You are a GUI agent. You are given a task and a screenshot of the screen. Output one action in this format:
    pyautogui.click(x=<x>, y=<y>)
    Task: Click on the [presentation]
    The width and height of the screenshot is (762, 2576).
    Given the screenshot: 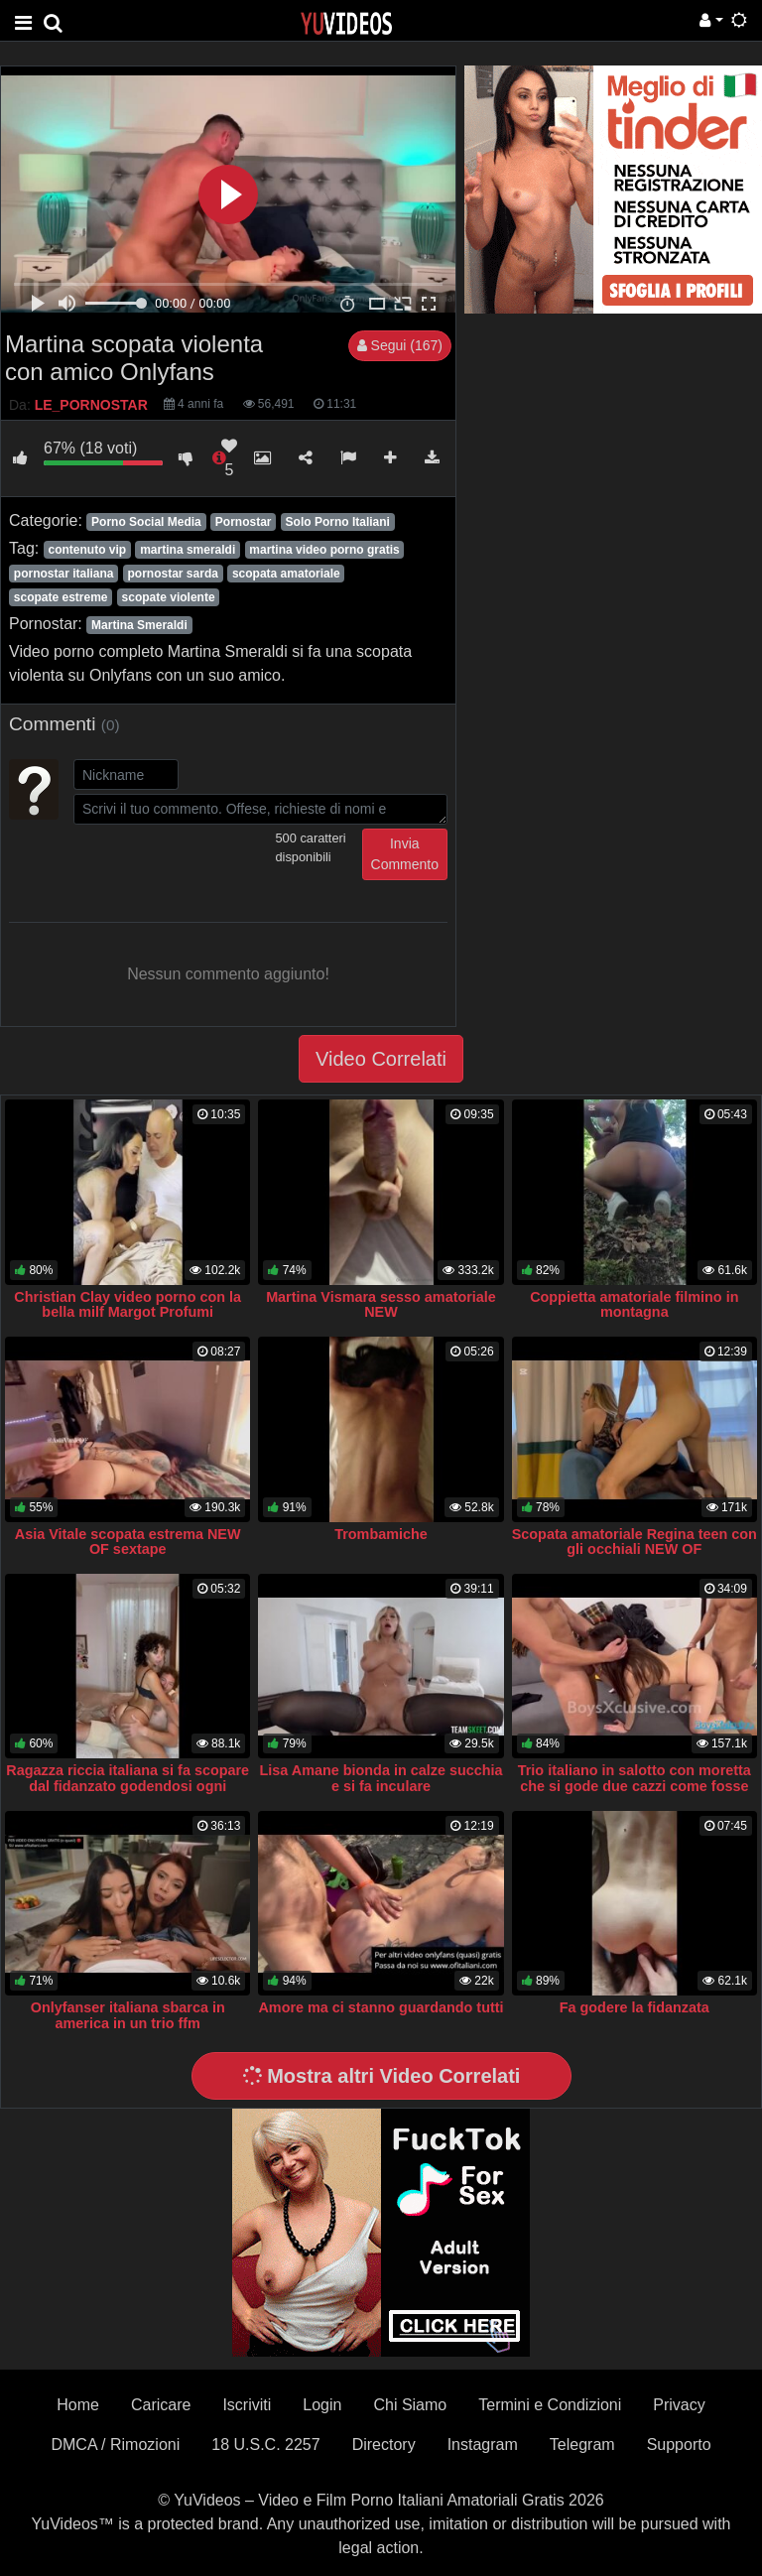 What is the action you would take?
    pyautogui.click(x=224, y=867)
    